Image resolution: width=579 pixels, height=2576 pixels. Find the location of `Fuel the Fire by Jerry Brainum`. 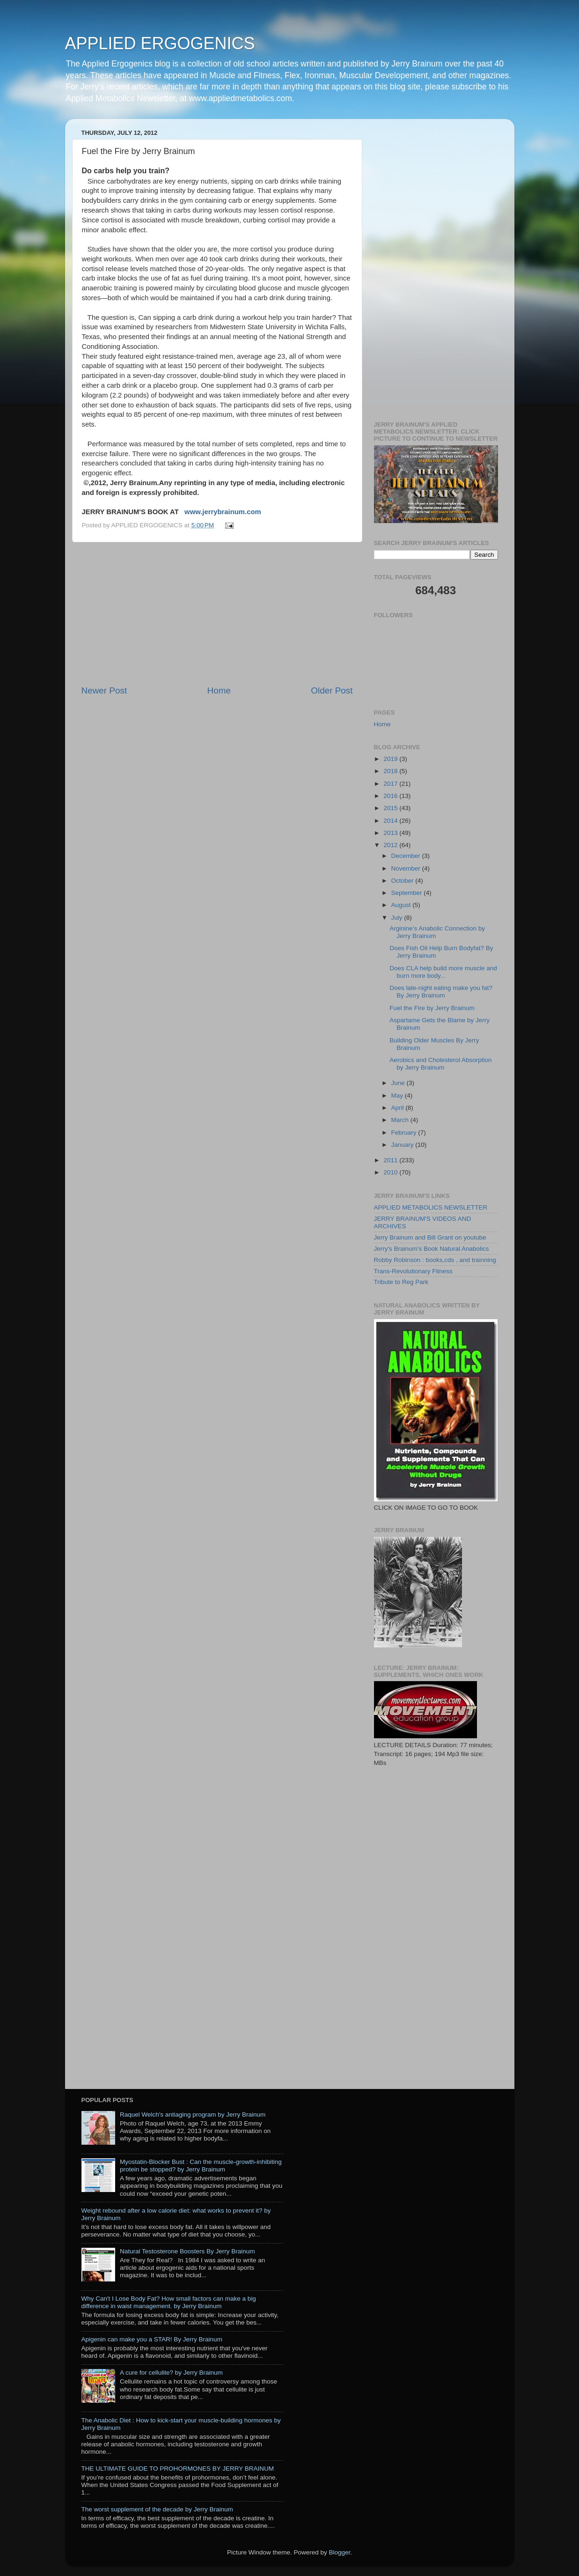

Fuel the Fire by Jerry Brainum is located at coordinates (432, 1007).